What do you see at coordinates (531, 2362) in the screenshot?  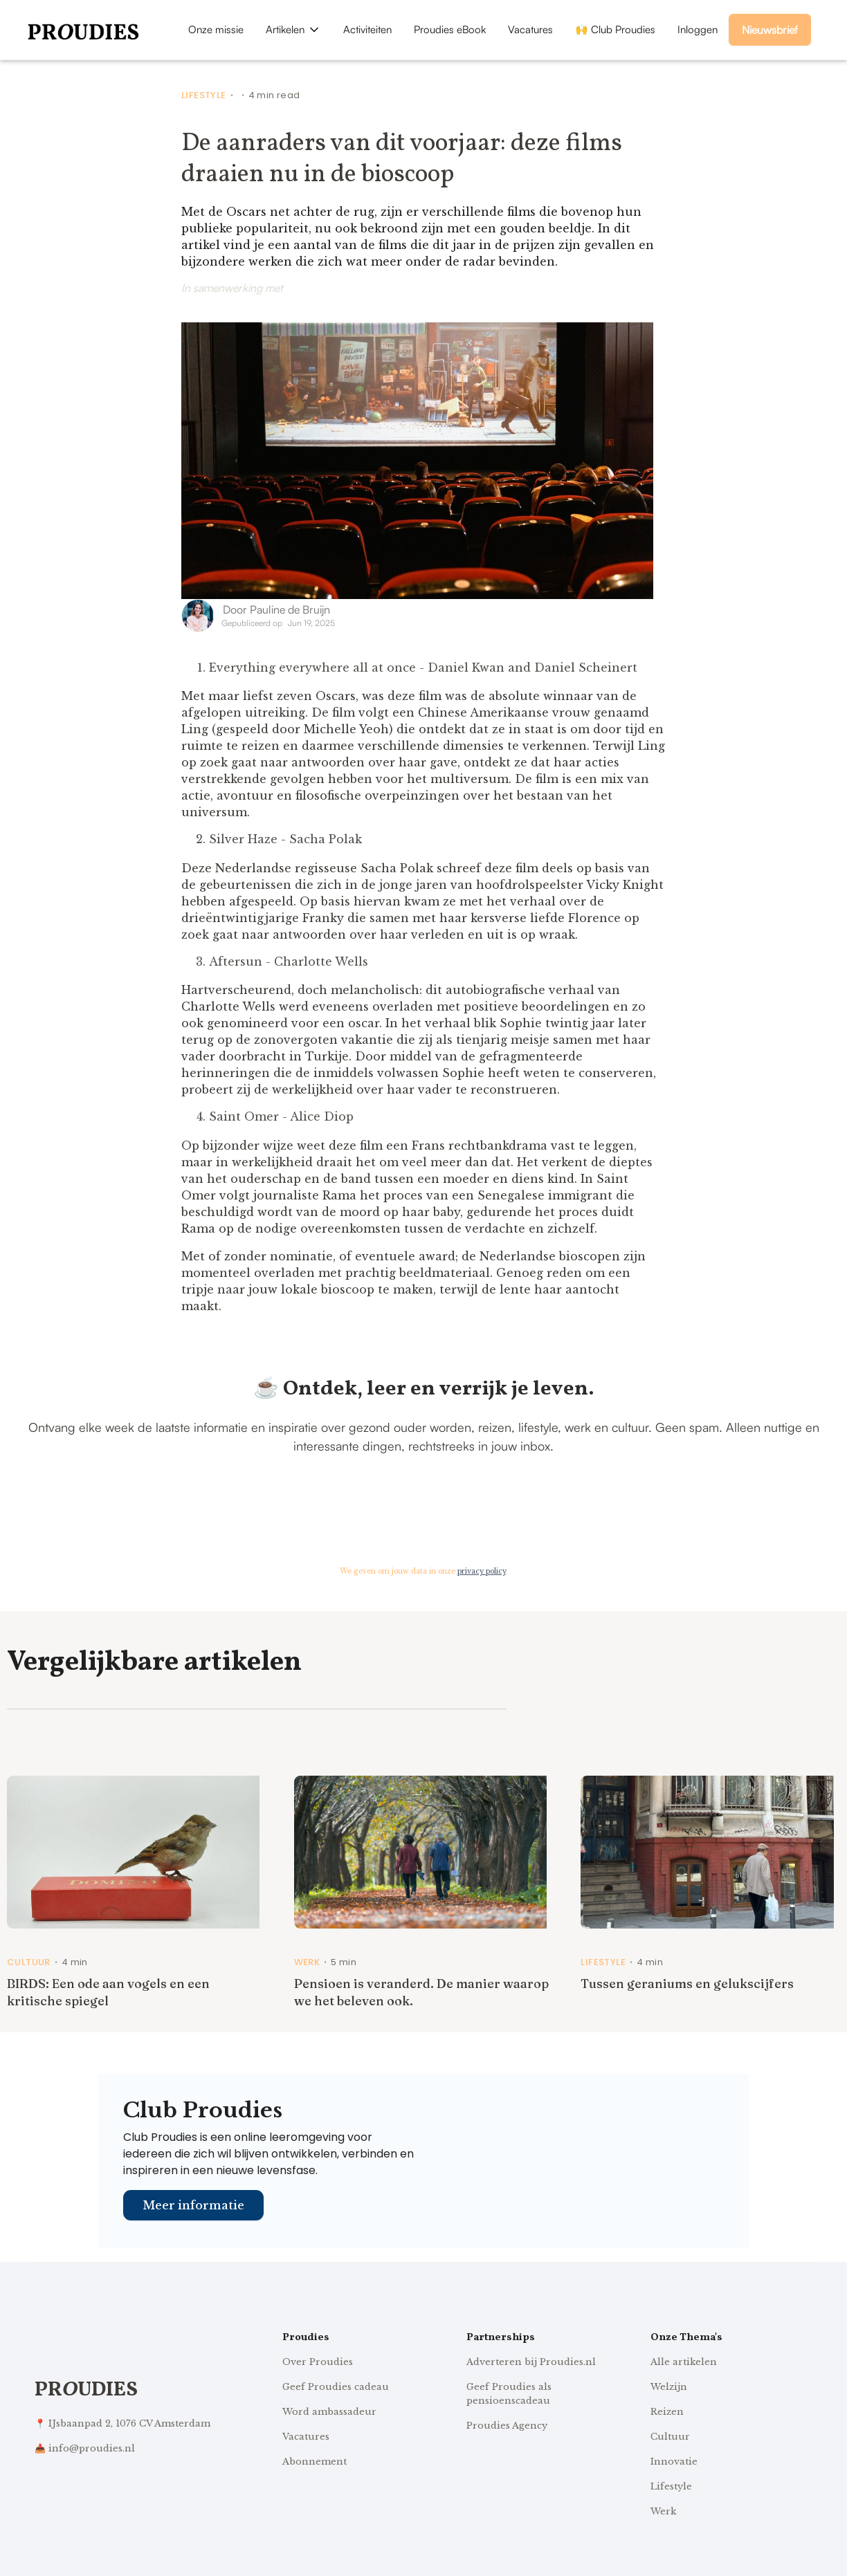 I see `Adverteren bij Proudies.nl` at bounding box center [531, 2362].